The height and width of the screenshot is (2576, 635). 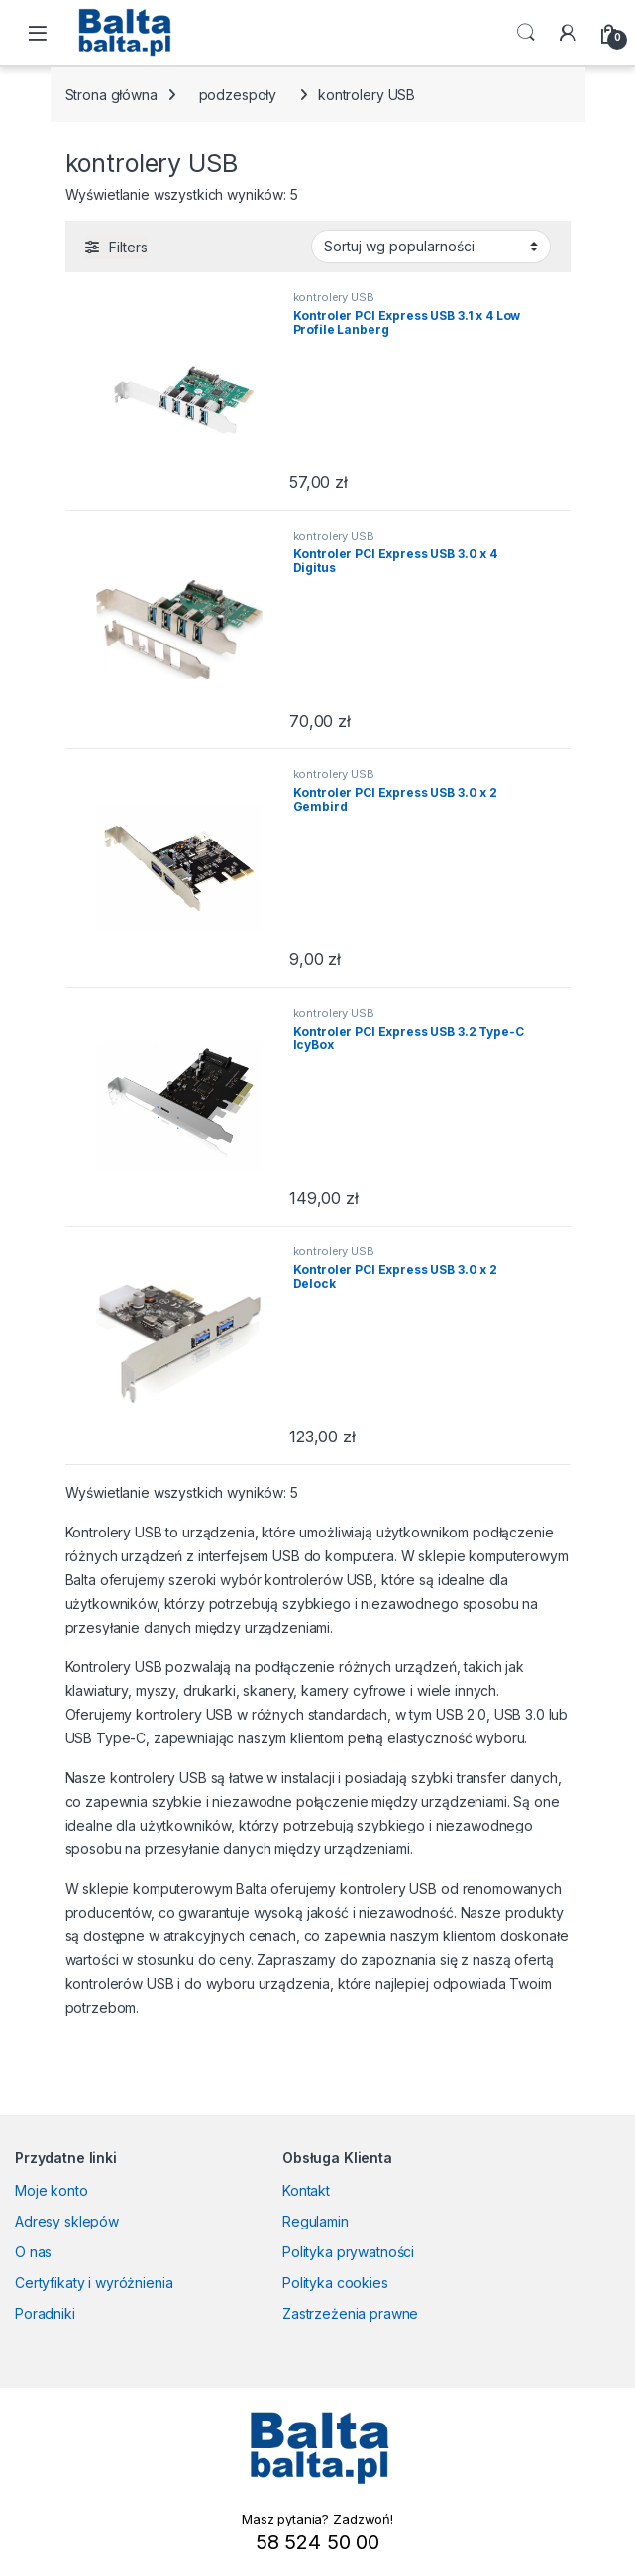 I want to click on [Zamówienie w sklepie], so click(x=431, y=246).